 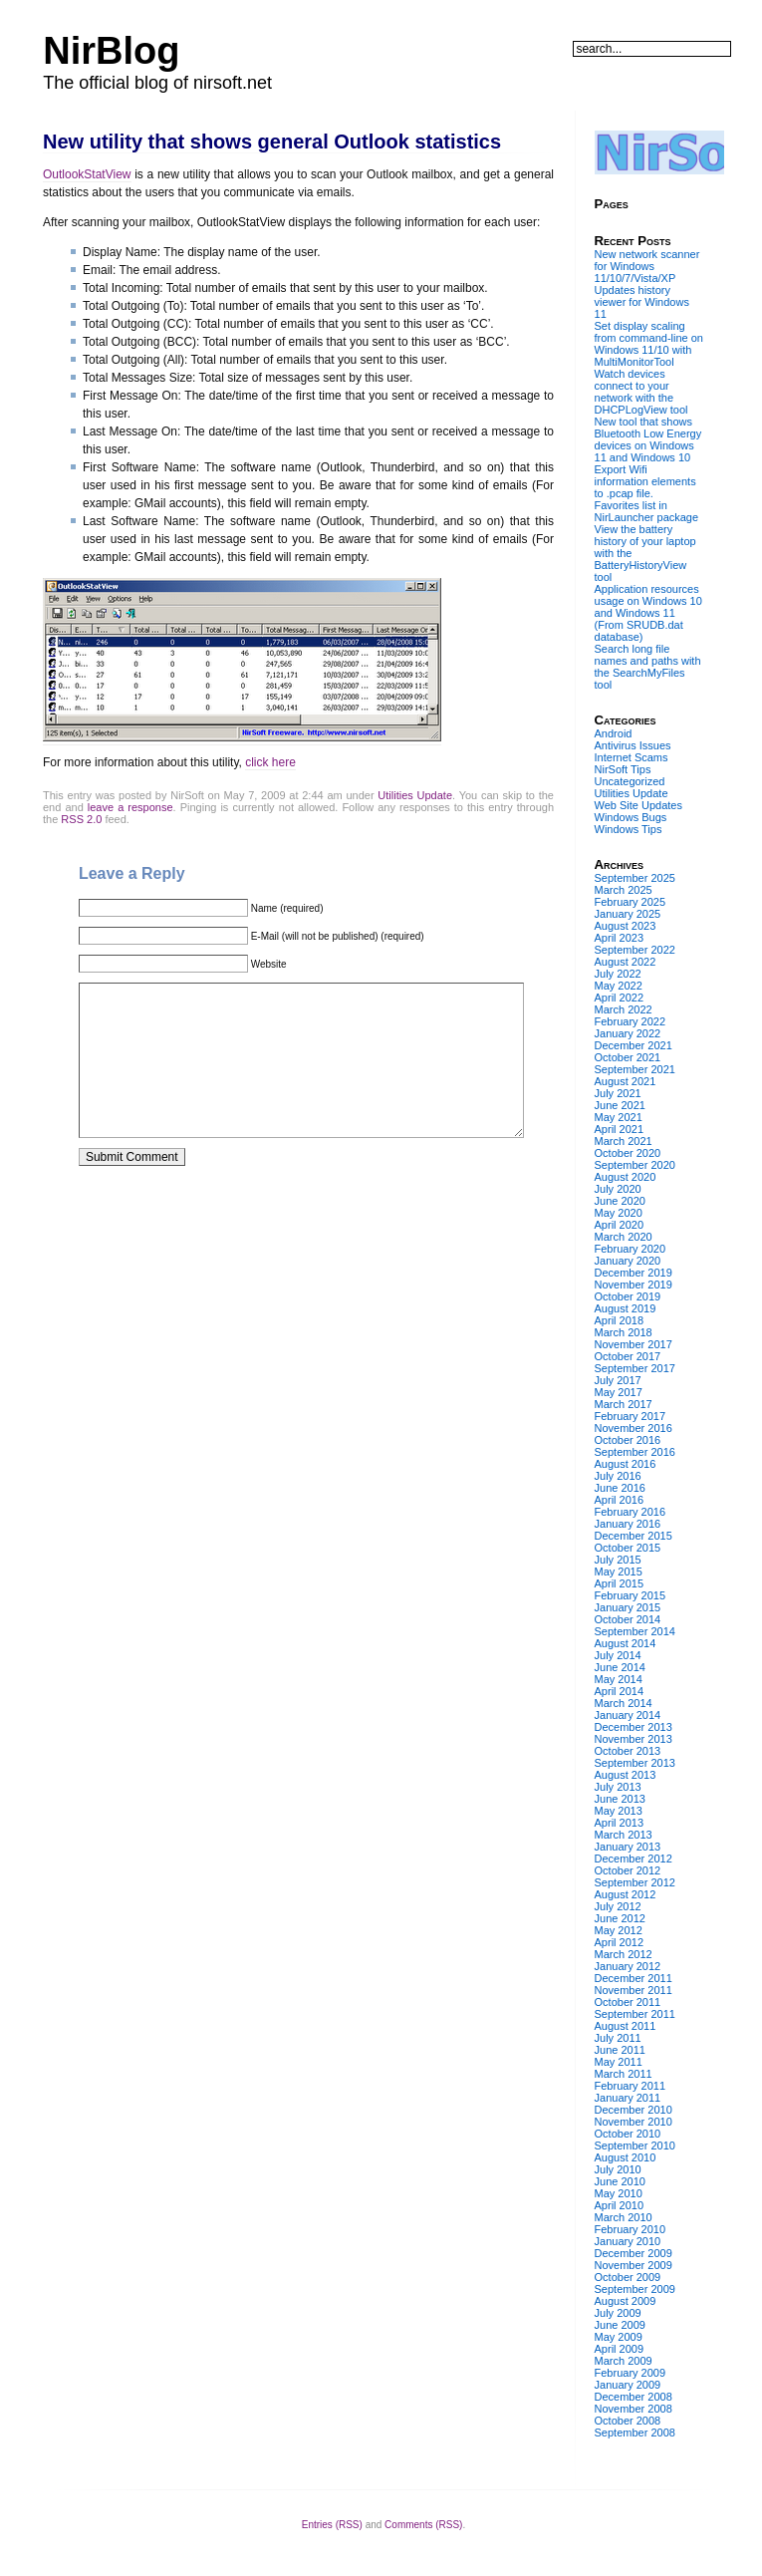 I want to click on July 2022, so click(x=618, y=974).